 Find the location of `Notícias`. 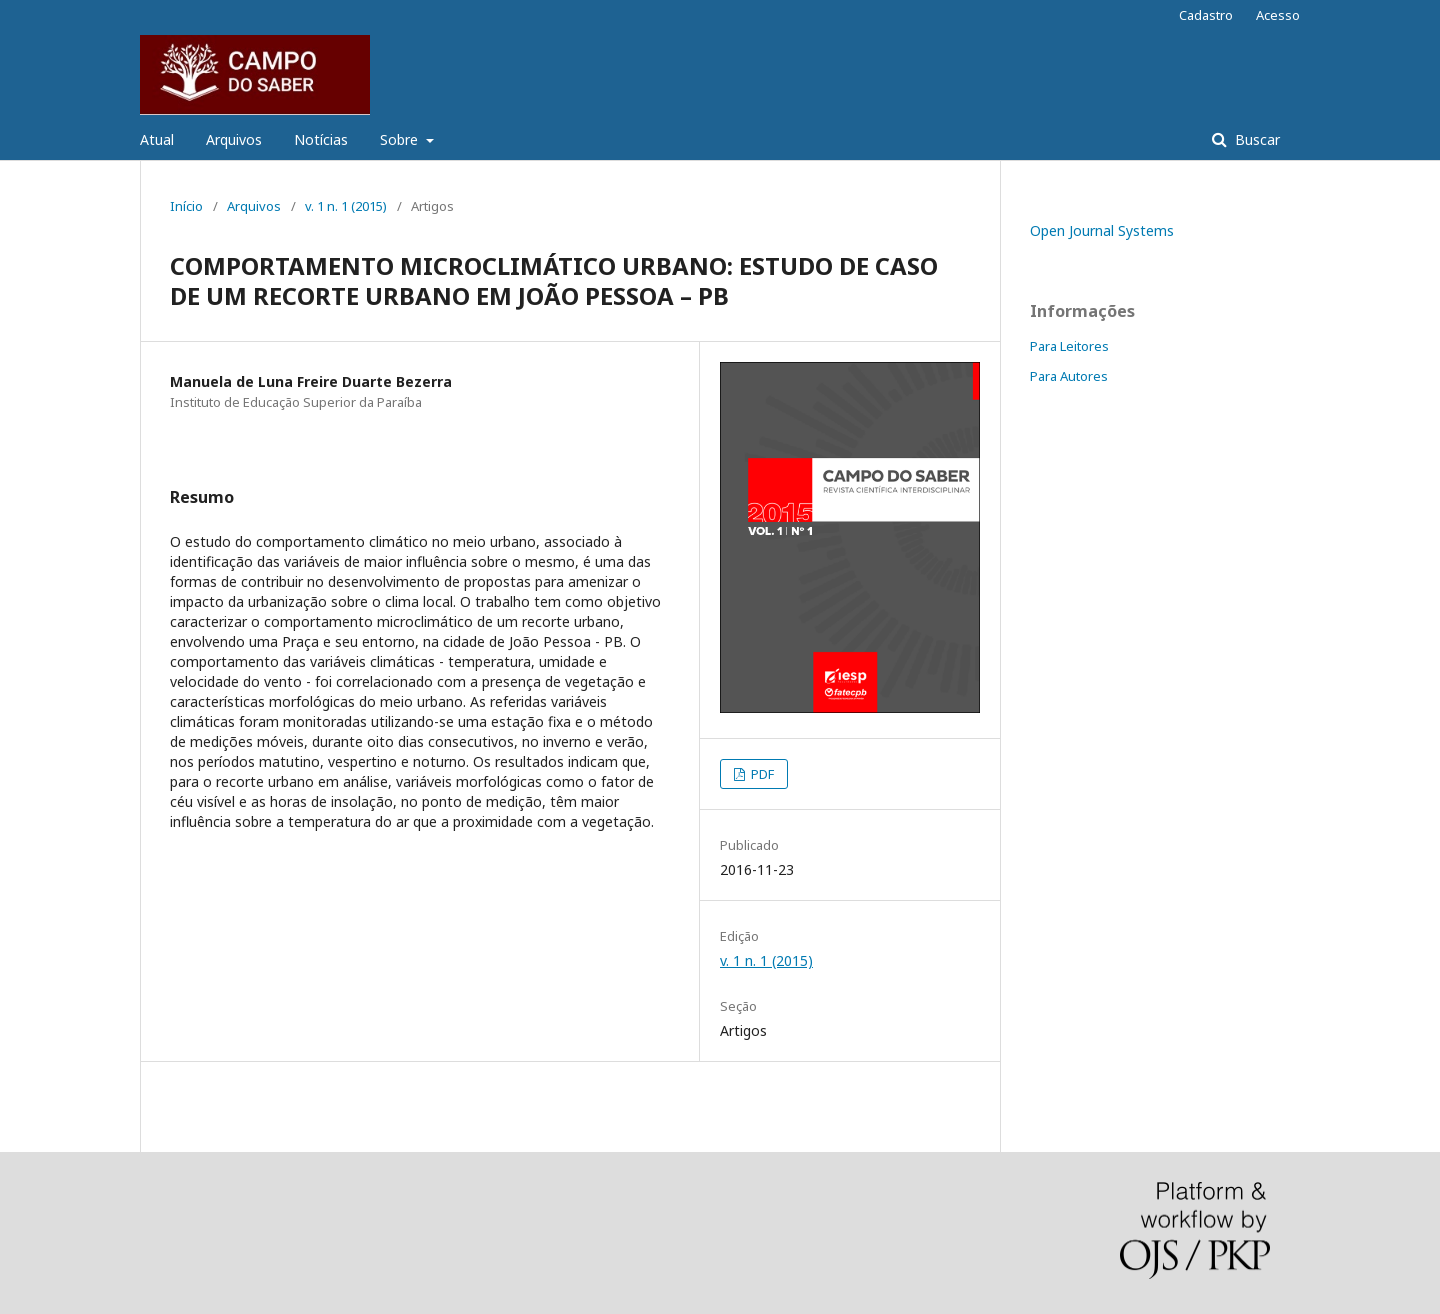

Notícias is located at coordinates (321, 139).